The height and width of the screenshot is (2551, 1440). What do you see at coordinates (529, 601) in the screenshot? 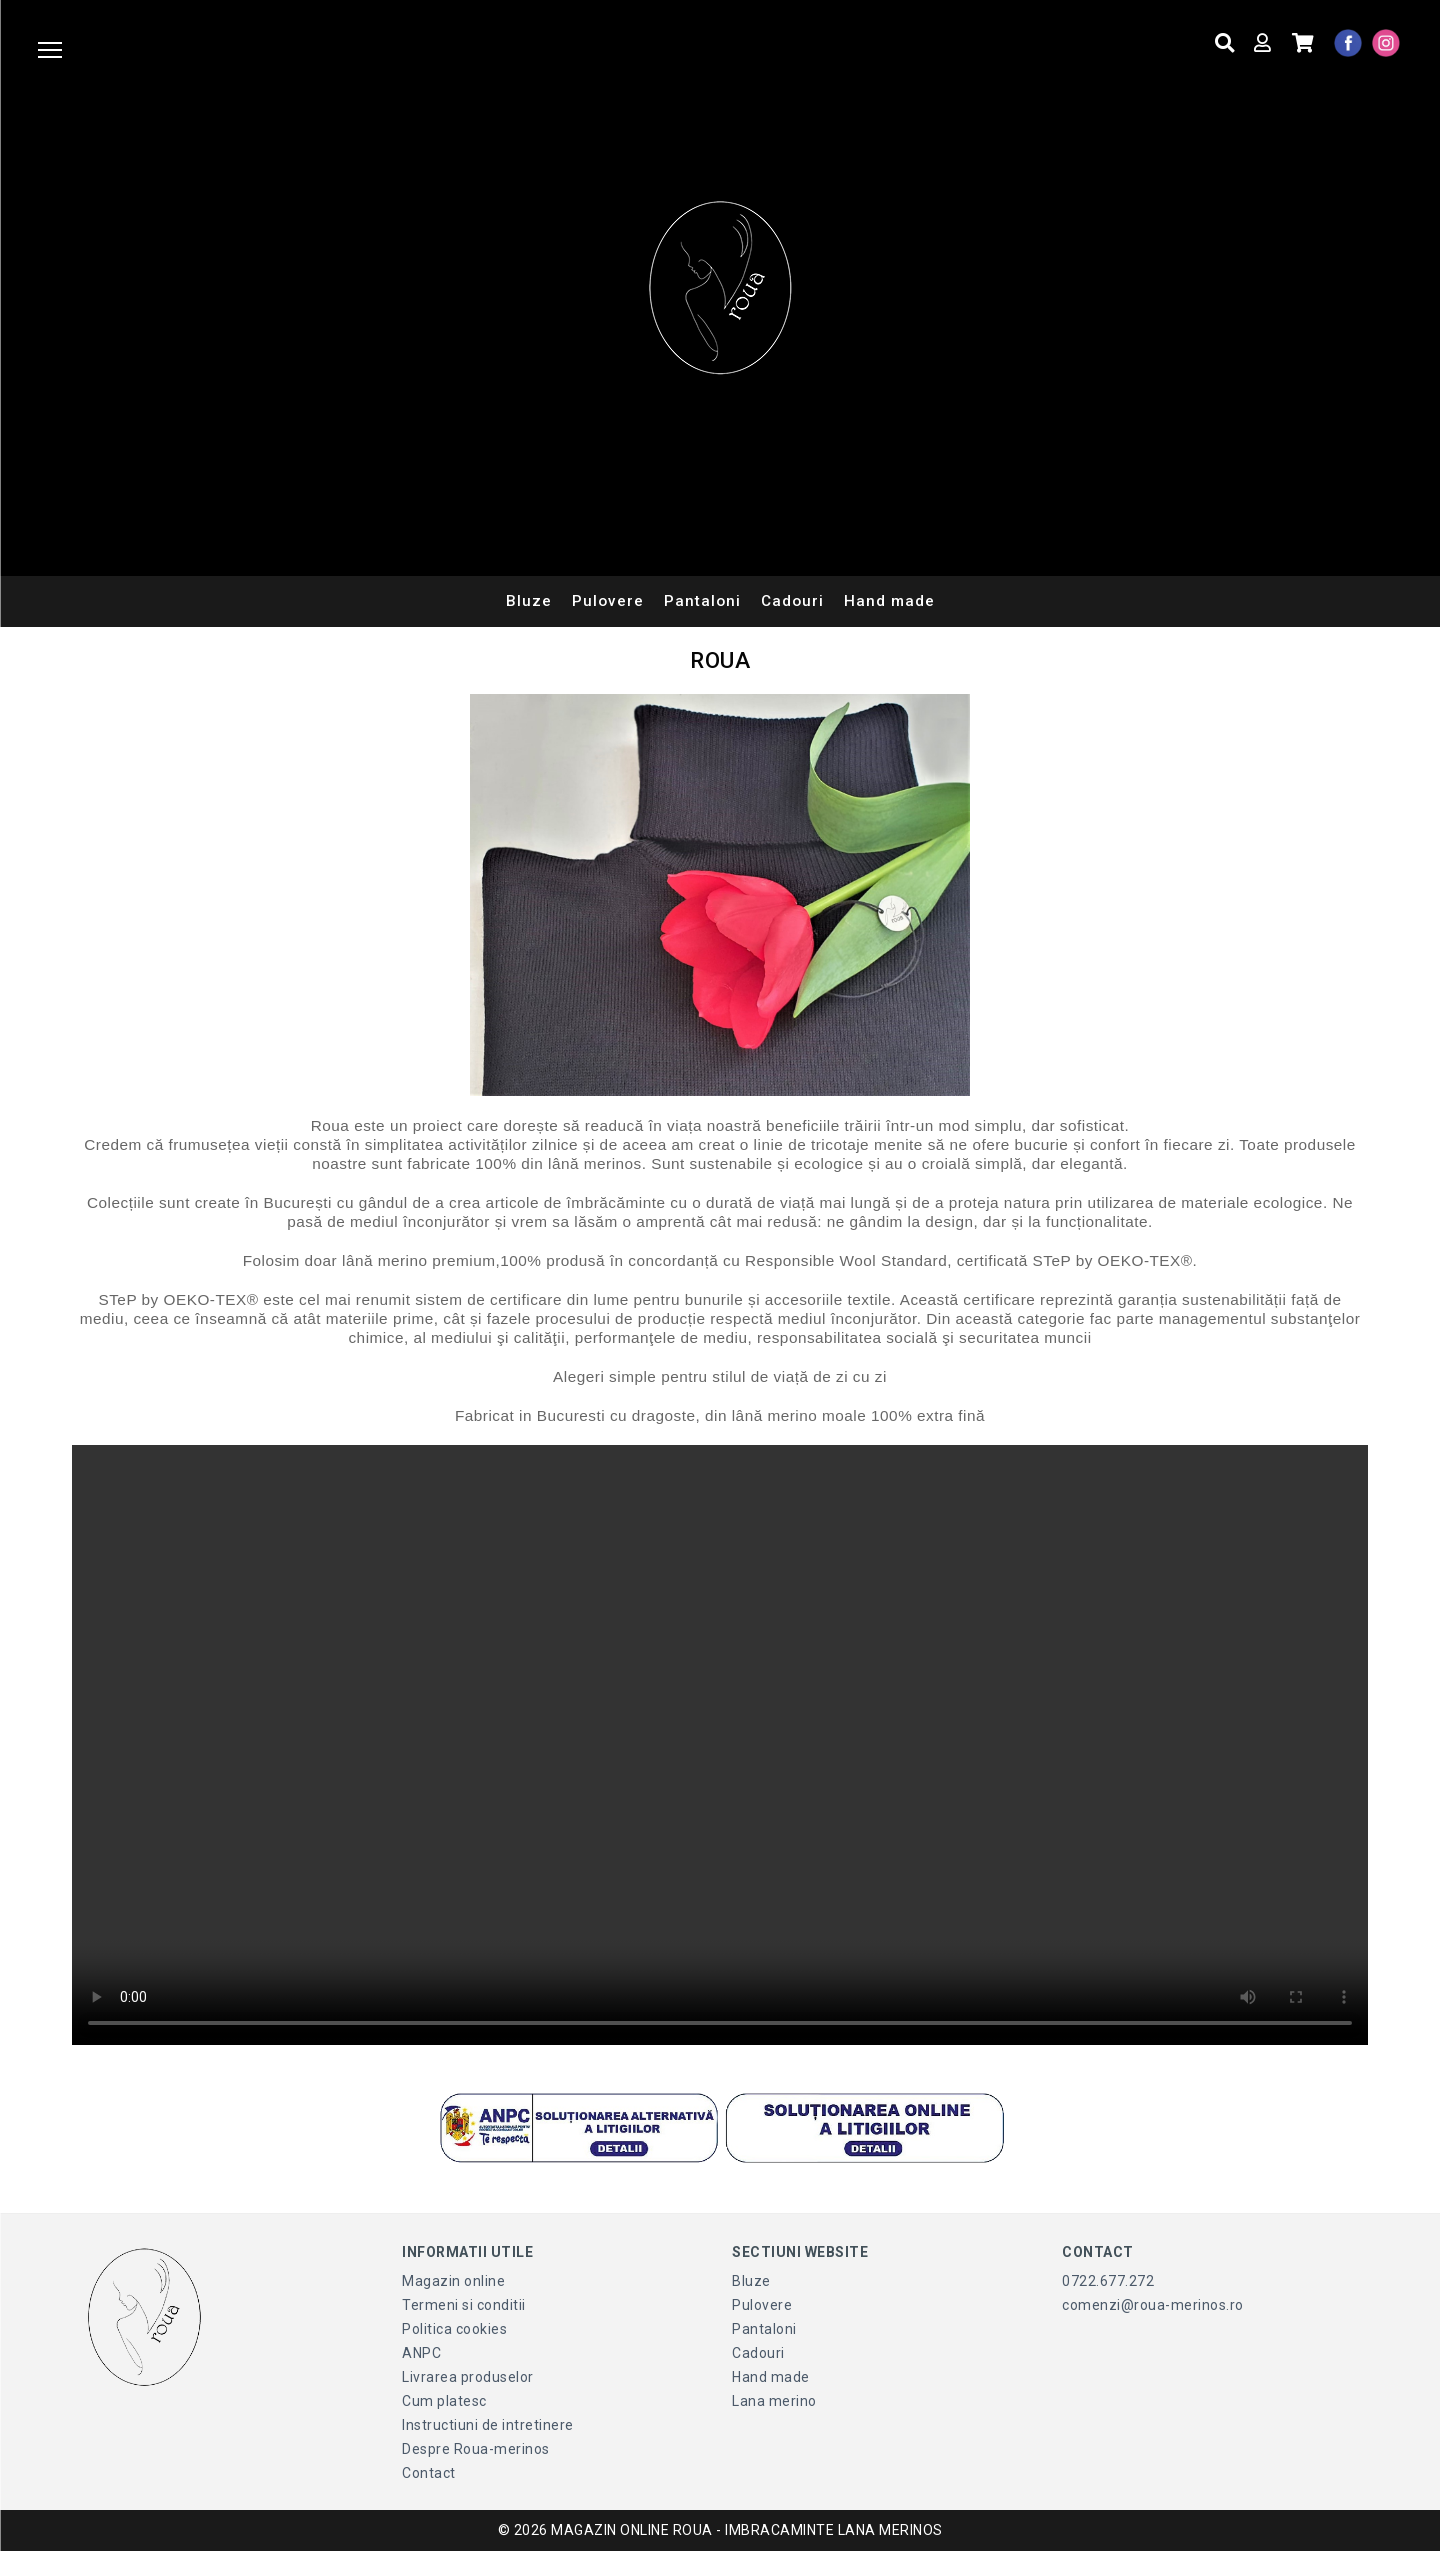
I see `Bluze` at bounding box center [529, 601].